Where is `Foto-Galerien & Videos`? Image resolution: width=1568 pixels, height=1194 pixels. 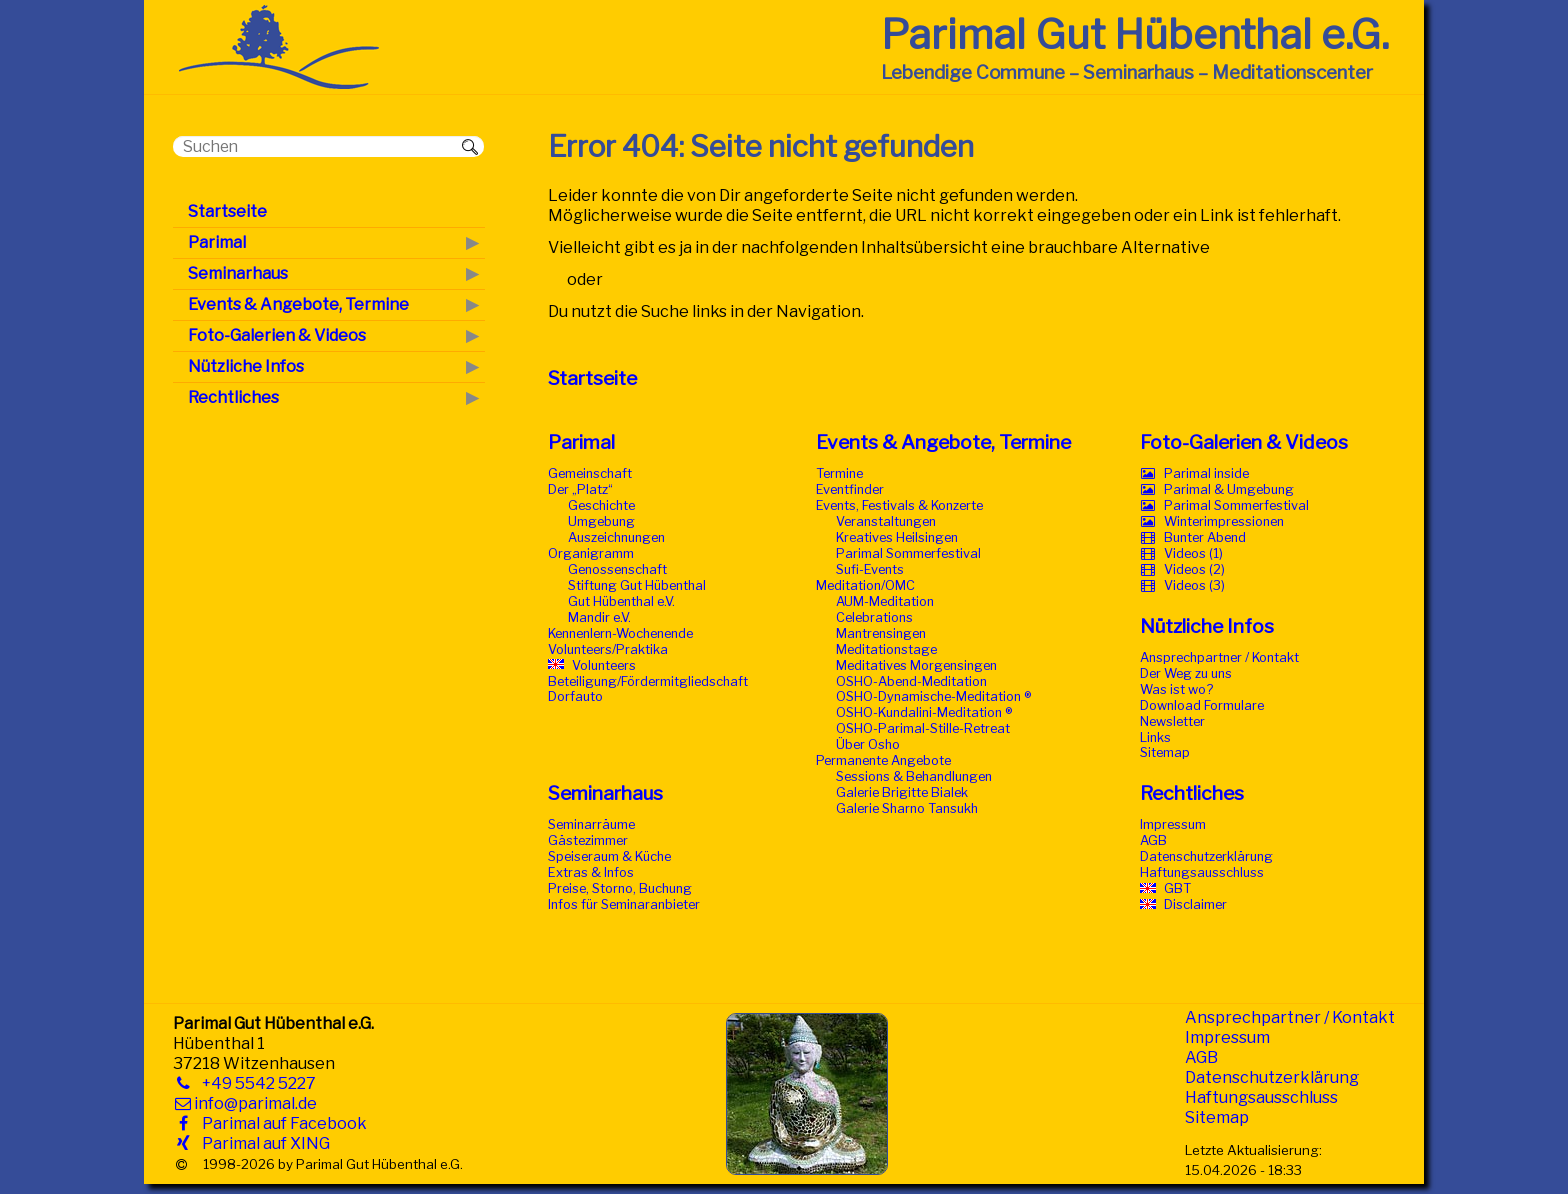
Foto-Galerien & Videos is located at coordinates (1244, 442).